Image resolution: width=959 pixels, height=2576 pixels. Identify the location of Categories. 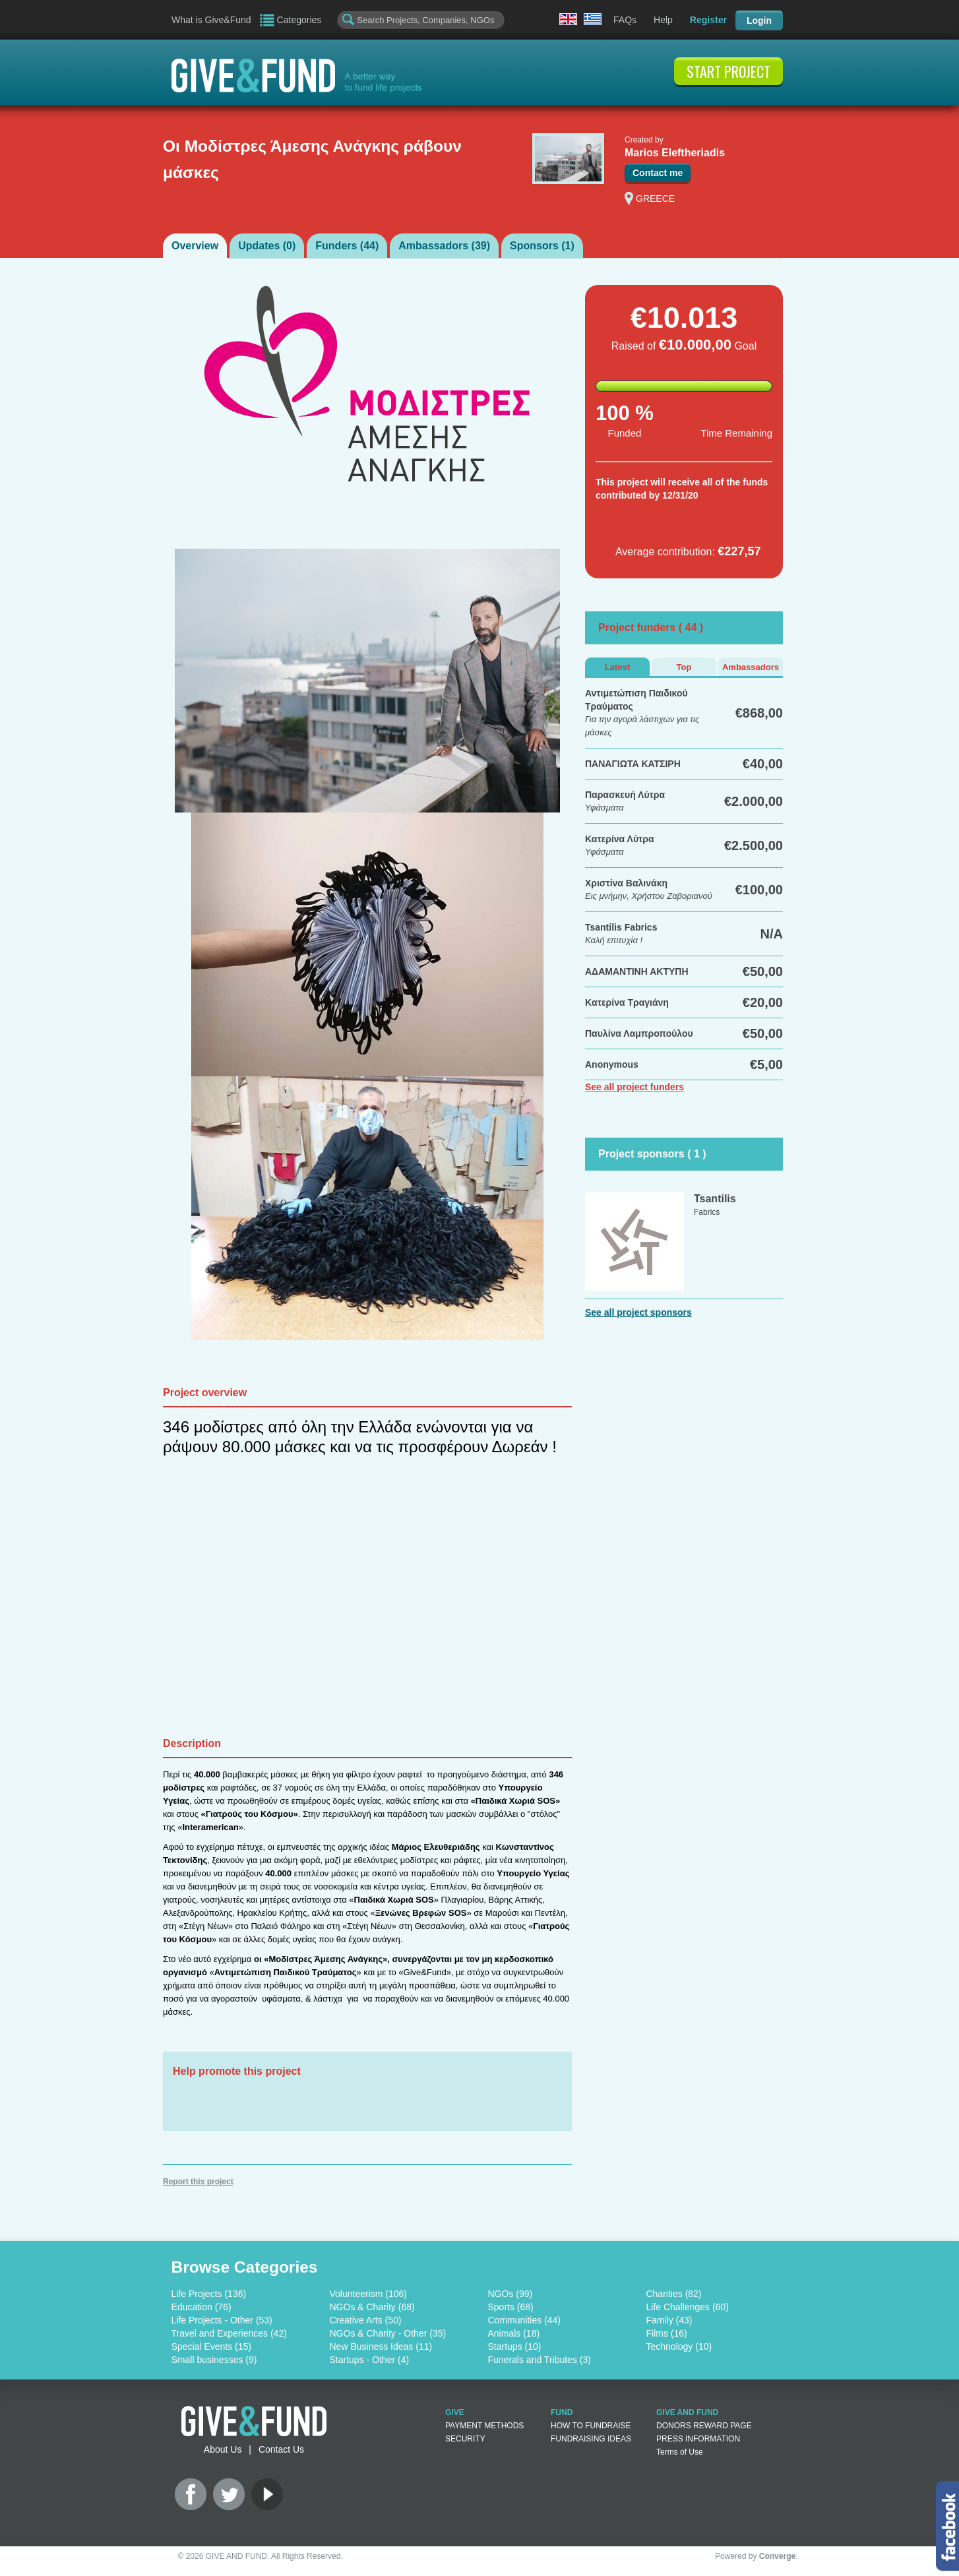
(299, 20).